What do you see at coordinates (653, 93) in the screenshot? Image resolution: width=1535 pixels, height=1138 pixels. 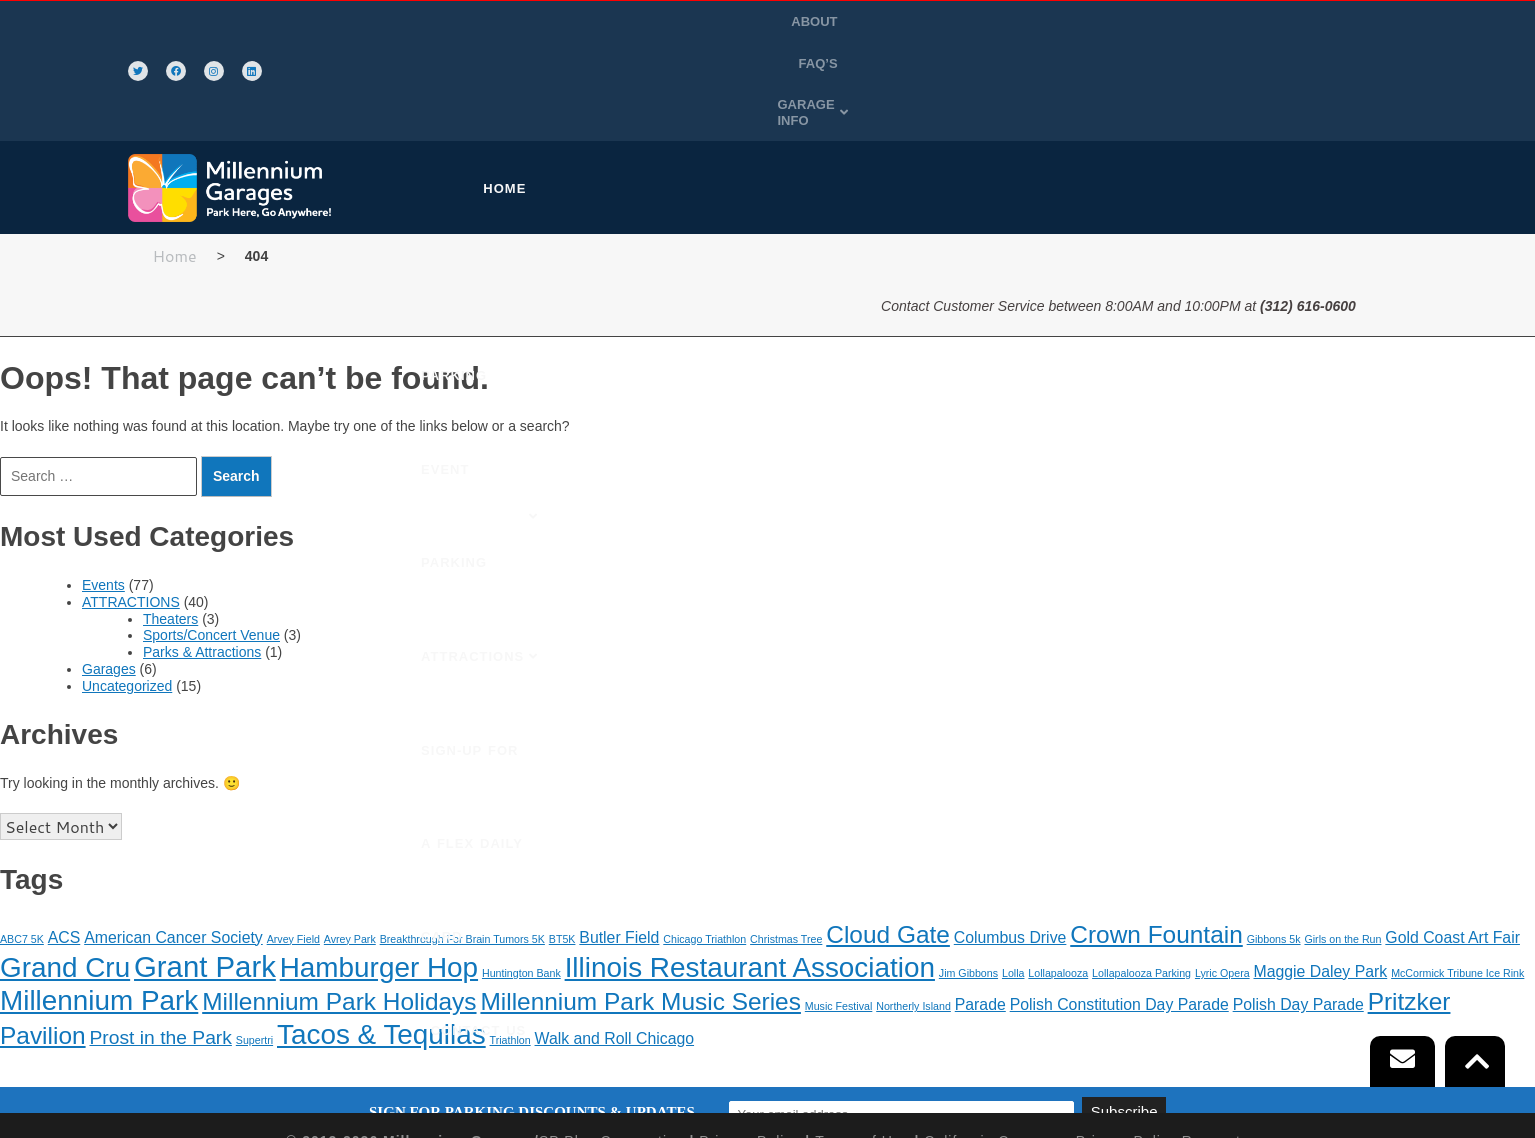 I see `PURCHASE PARKING` at bounding box center [653, 93].